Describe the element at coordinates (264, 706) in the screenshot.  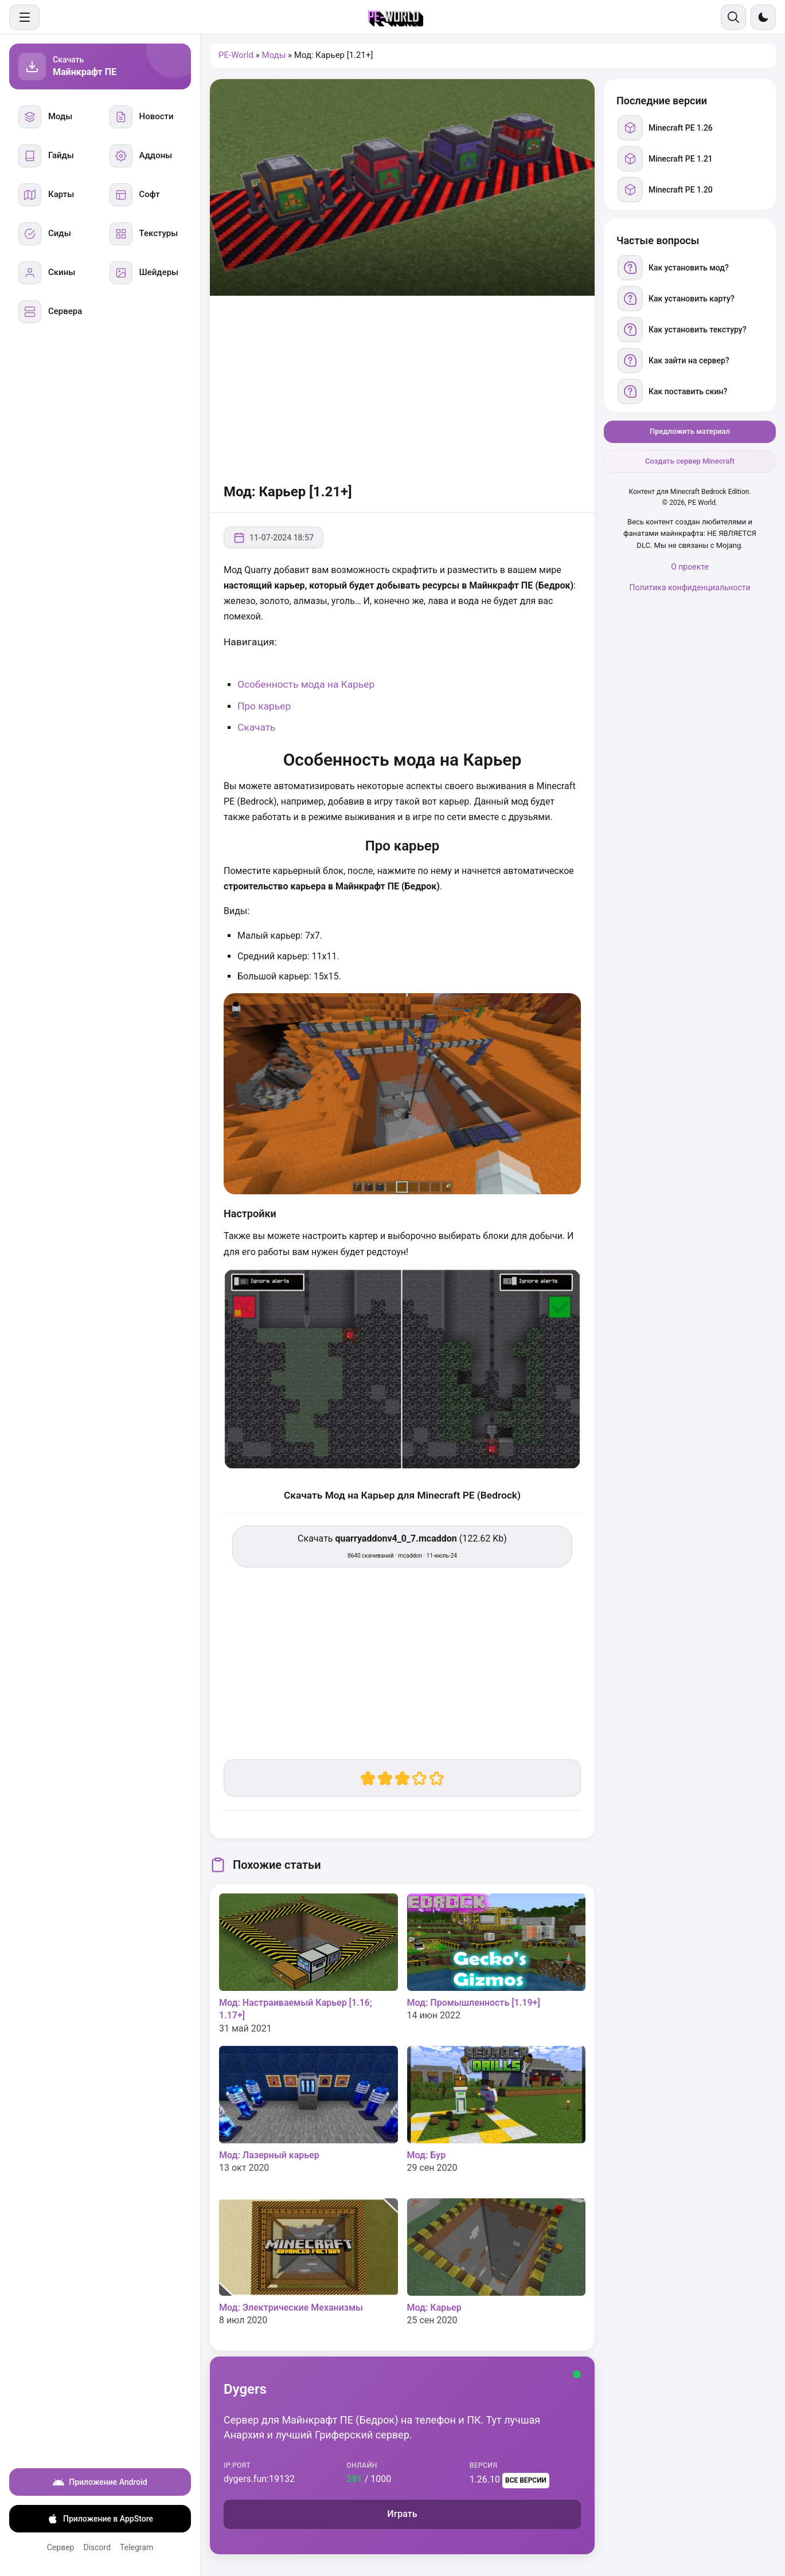
I see `Про карьер` at that location.